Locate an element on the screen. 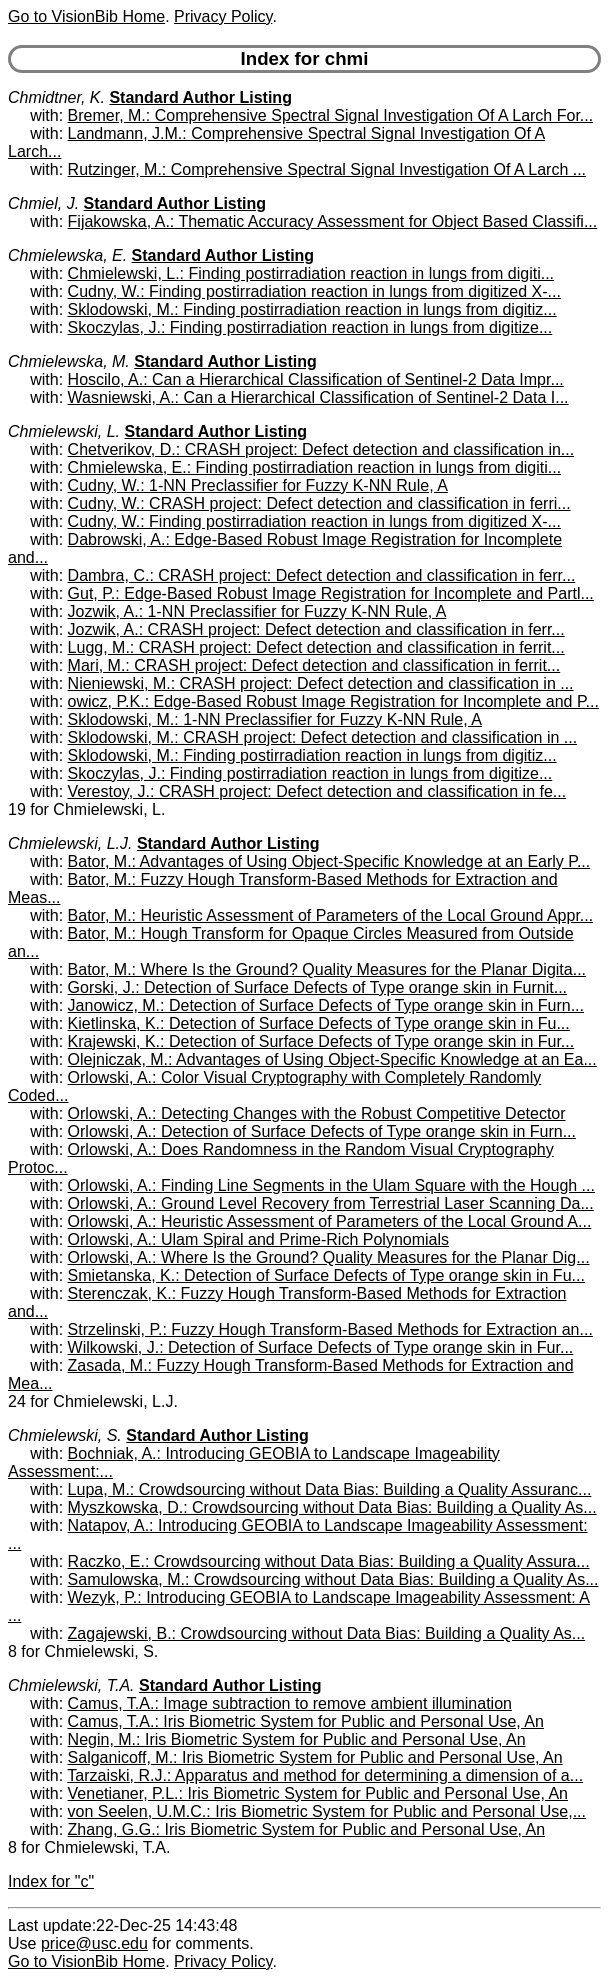 This screenshot has height=1979, width=609. Lugg, M.: CRASH project: Defect detection and classification in ferrit... is located at coordinates (316, 647).